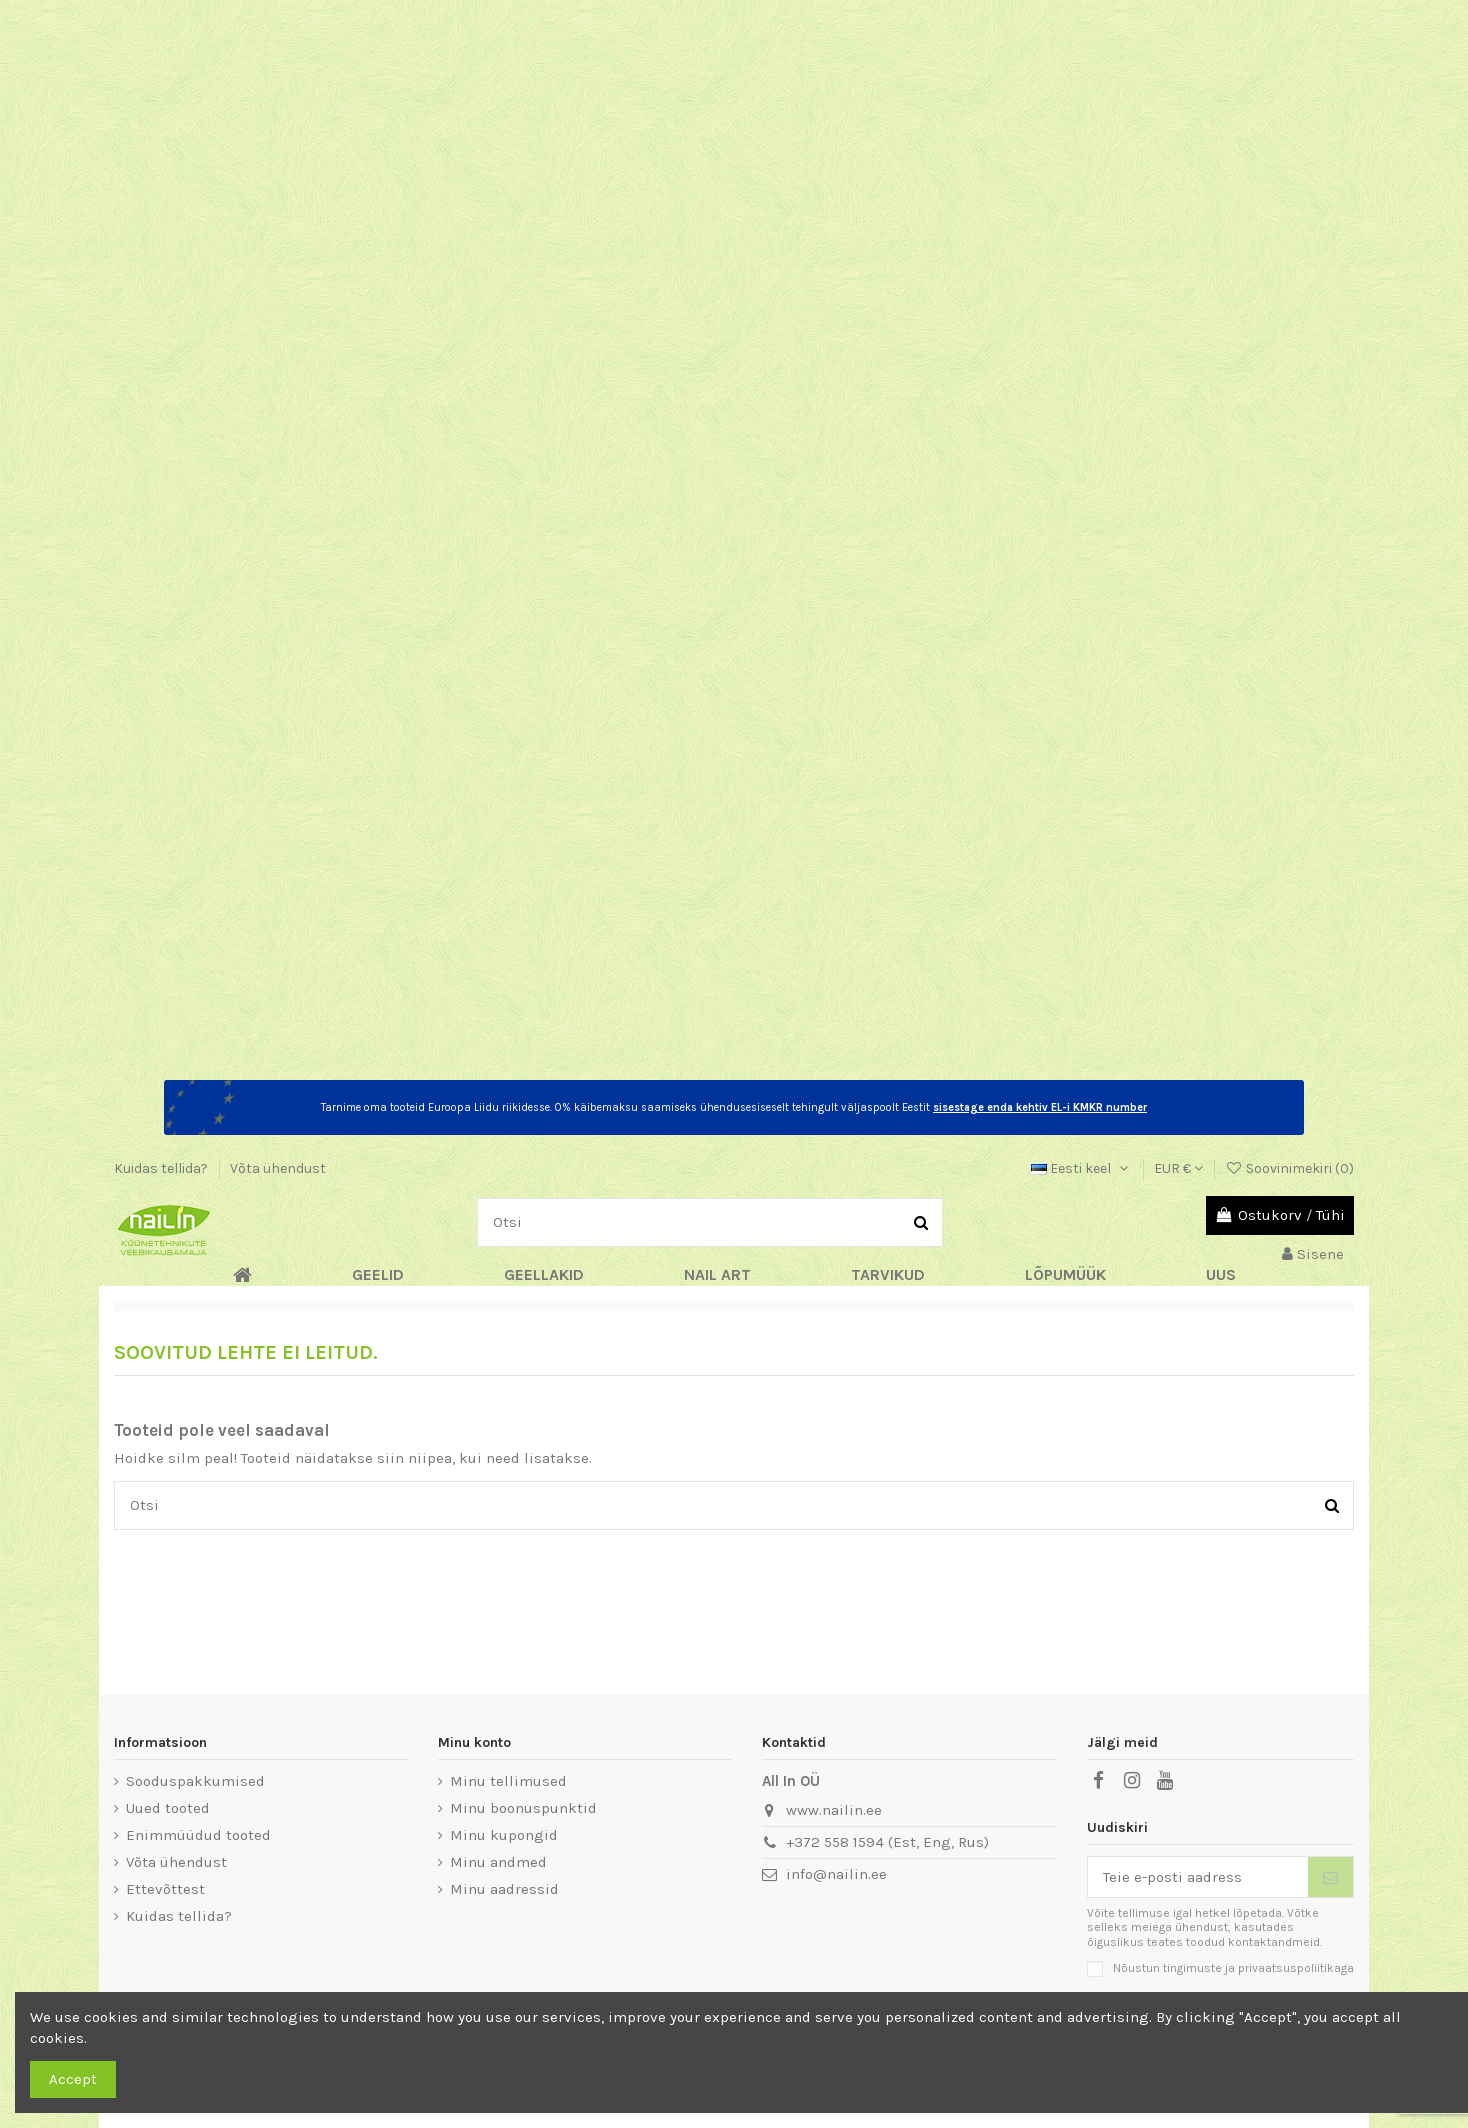 The width and height of the screenshot is (1468, 2128). I want to click on Ettevõttest, so click(165, 1889).